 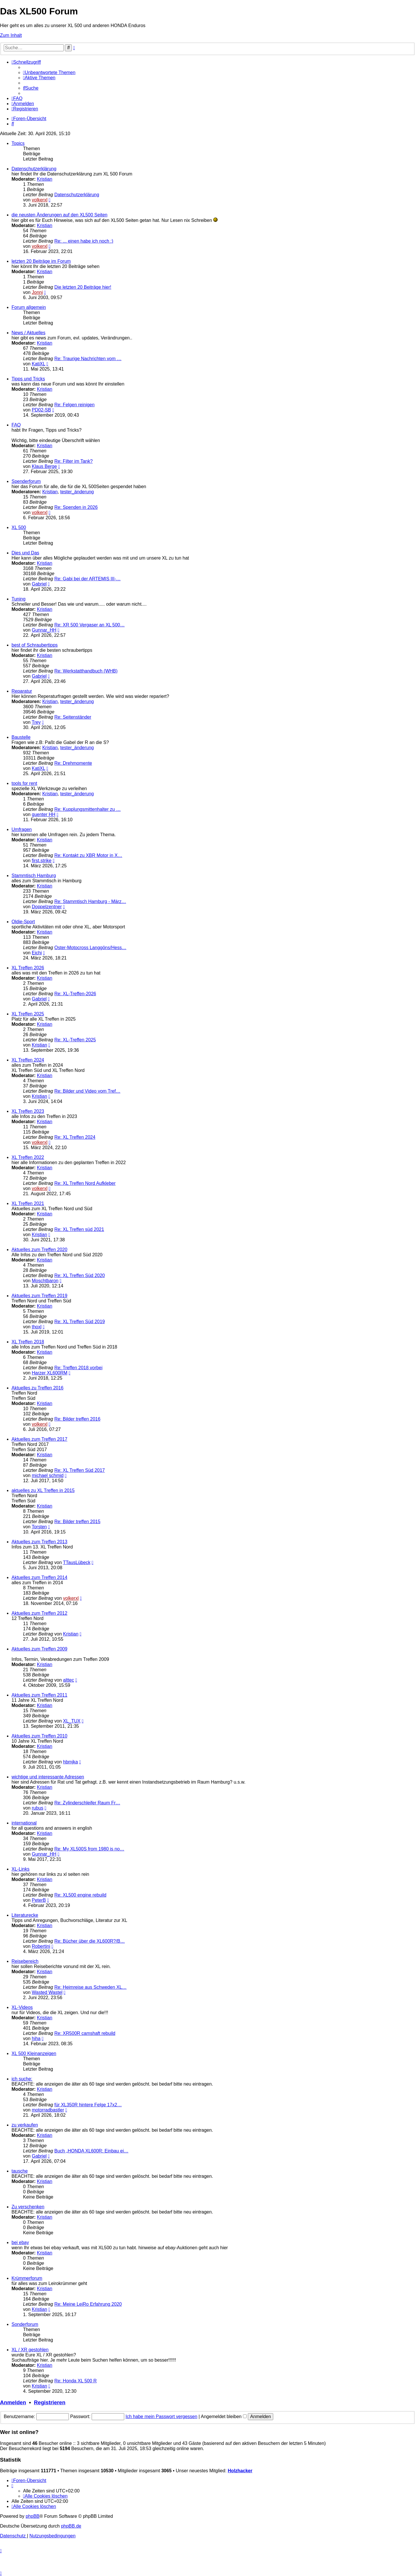 I want to click on Gabriel, so click(x=39, y=583).